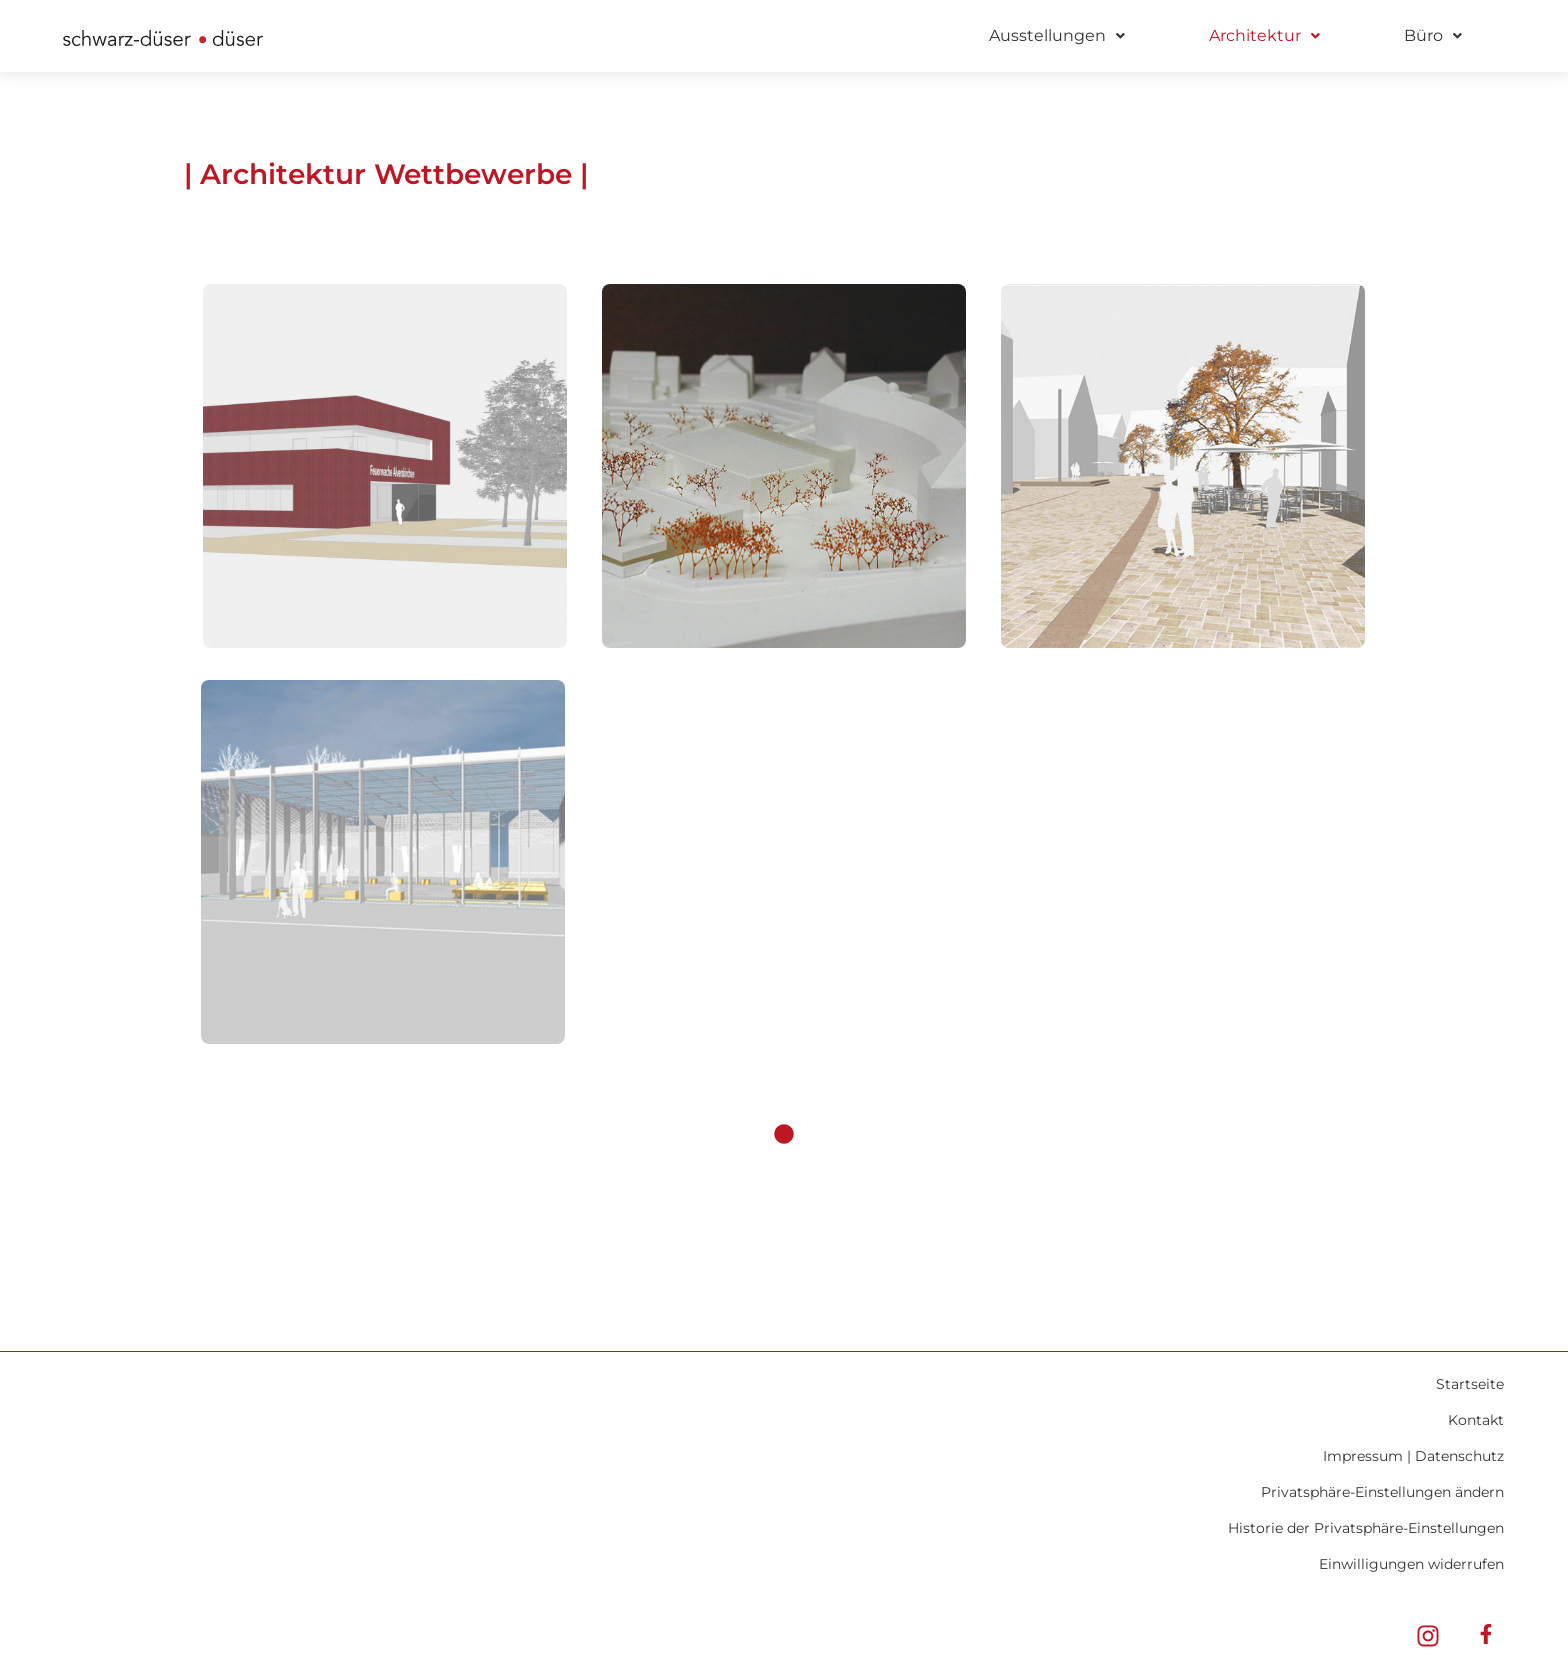 This screenshot has width=1568, height=1671. I want to click on Startseite, so click(1470, 1384).